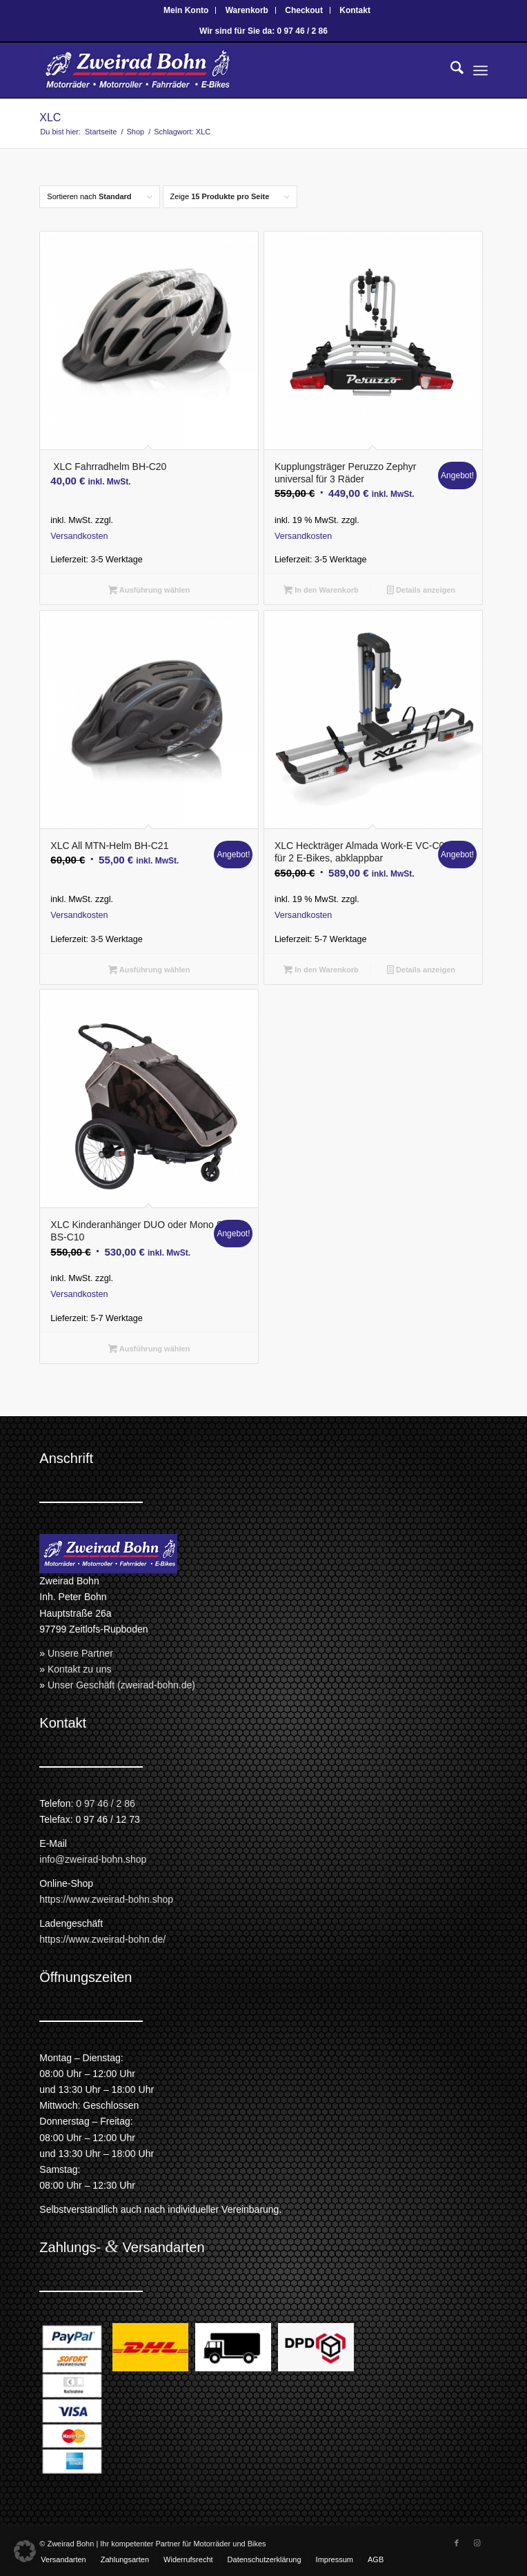 This screenshot has height=2576, width=527. I want to click on In den Warenkorb [button], so click(321, 591).